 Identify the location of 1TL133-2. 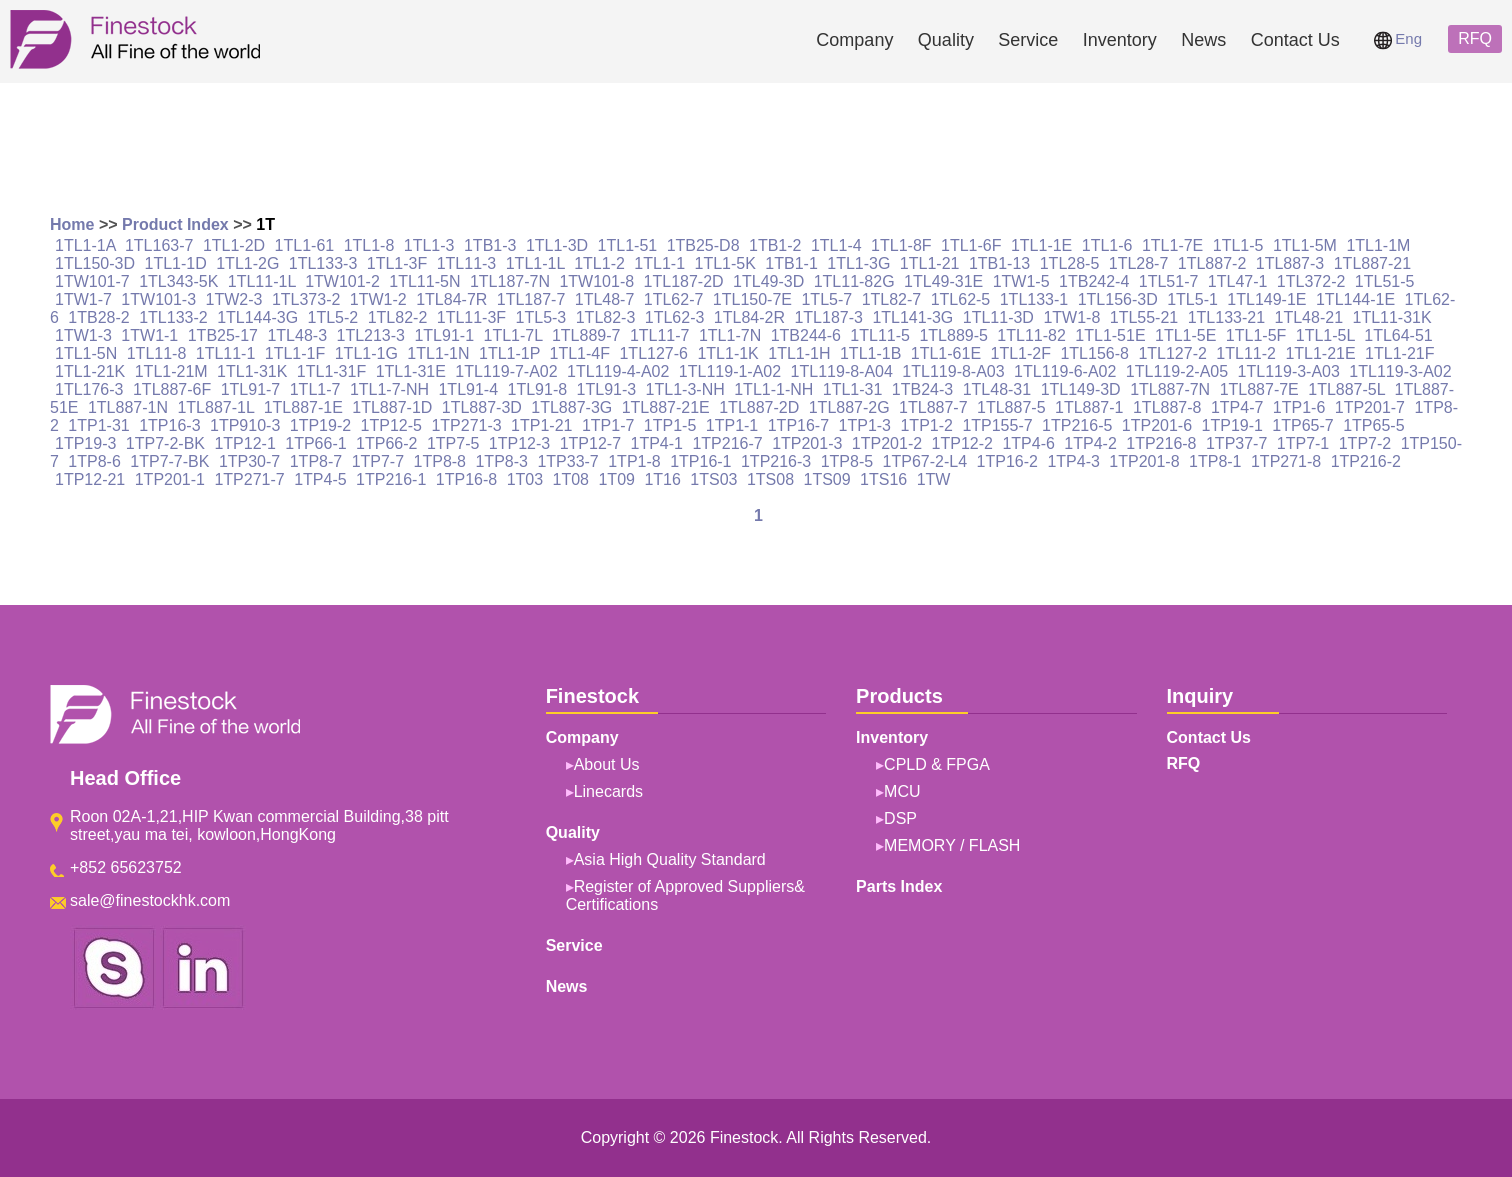
(173, 317).